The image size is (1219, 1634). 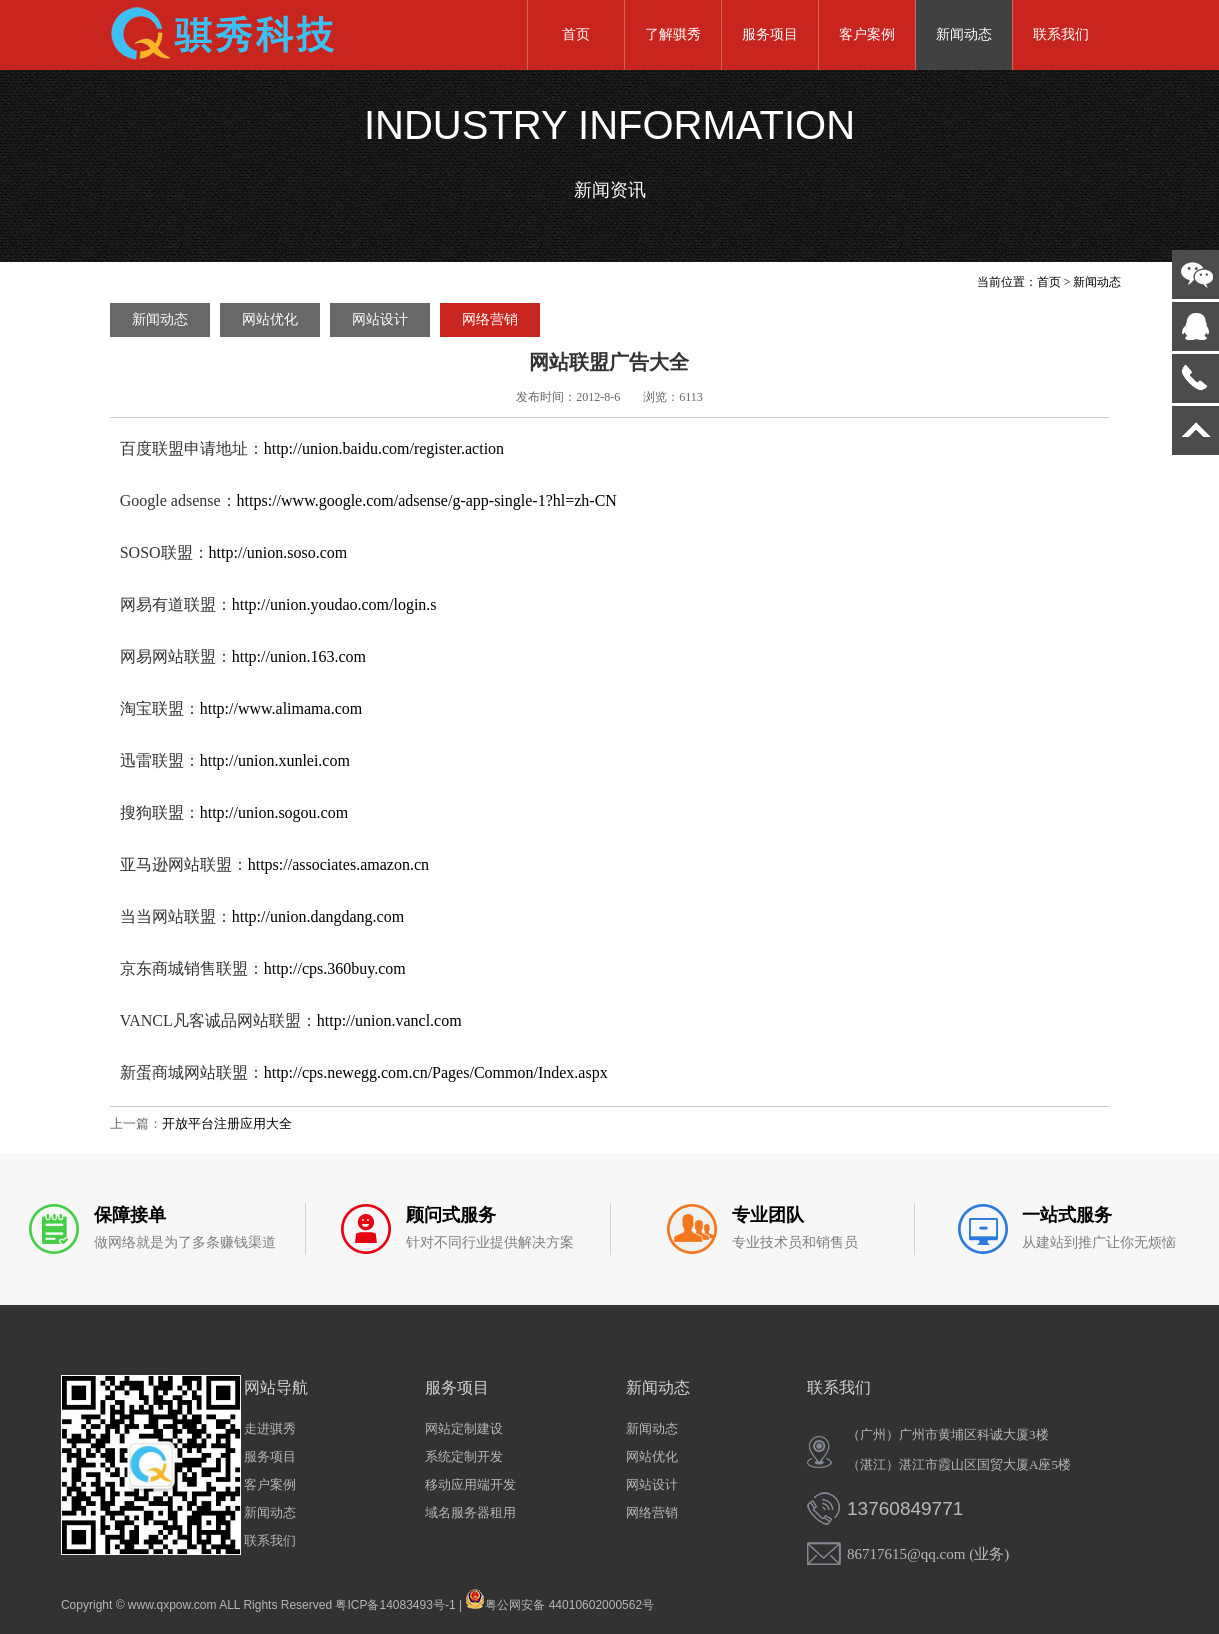 I want to click on 客户案例, so click(x=867, y=34).